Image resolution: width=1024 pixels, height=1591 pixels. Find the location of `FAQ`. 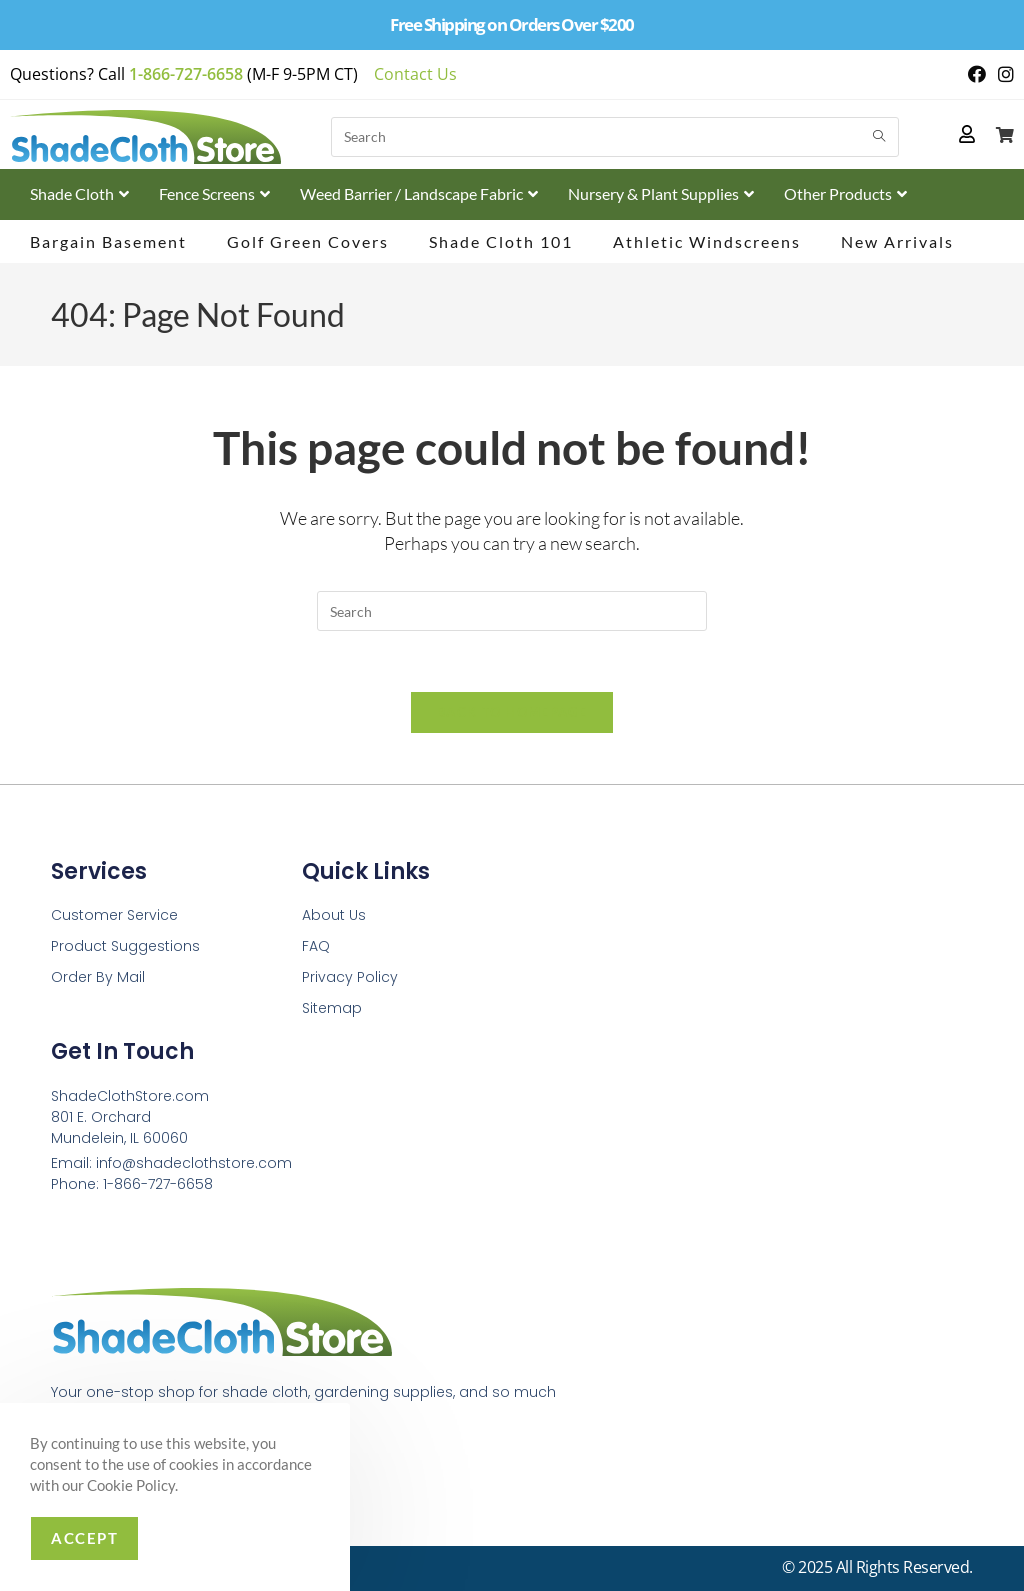

FAQ is located at coordinates (316, 946).